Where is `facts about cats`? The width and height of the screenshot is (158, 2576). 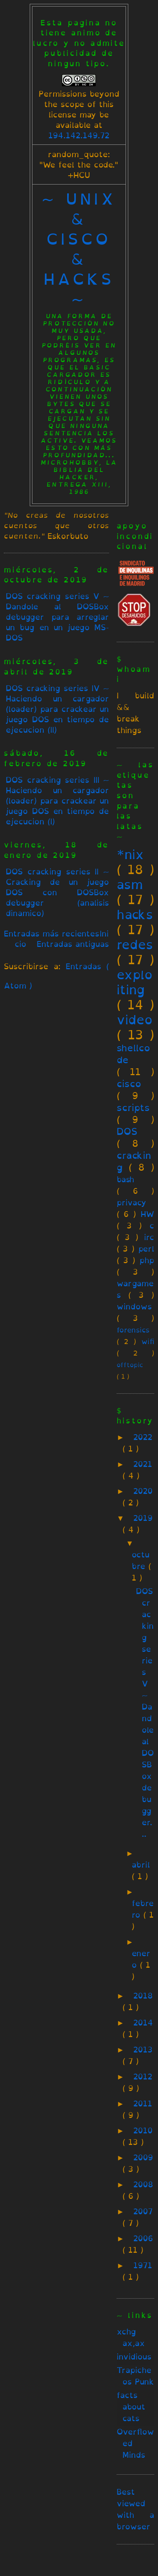
facts about cats is located at coordinates (131, 2406).